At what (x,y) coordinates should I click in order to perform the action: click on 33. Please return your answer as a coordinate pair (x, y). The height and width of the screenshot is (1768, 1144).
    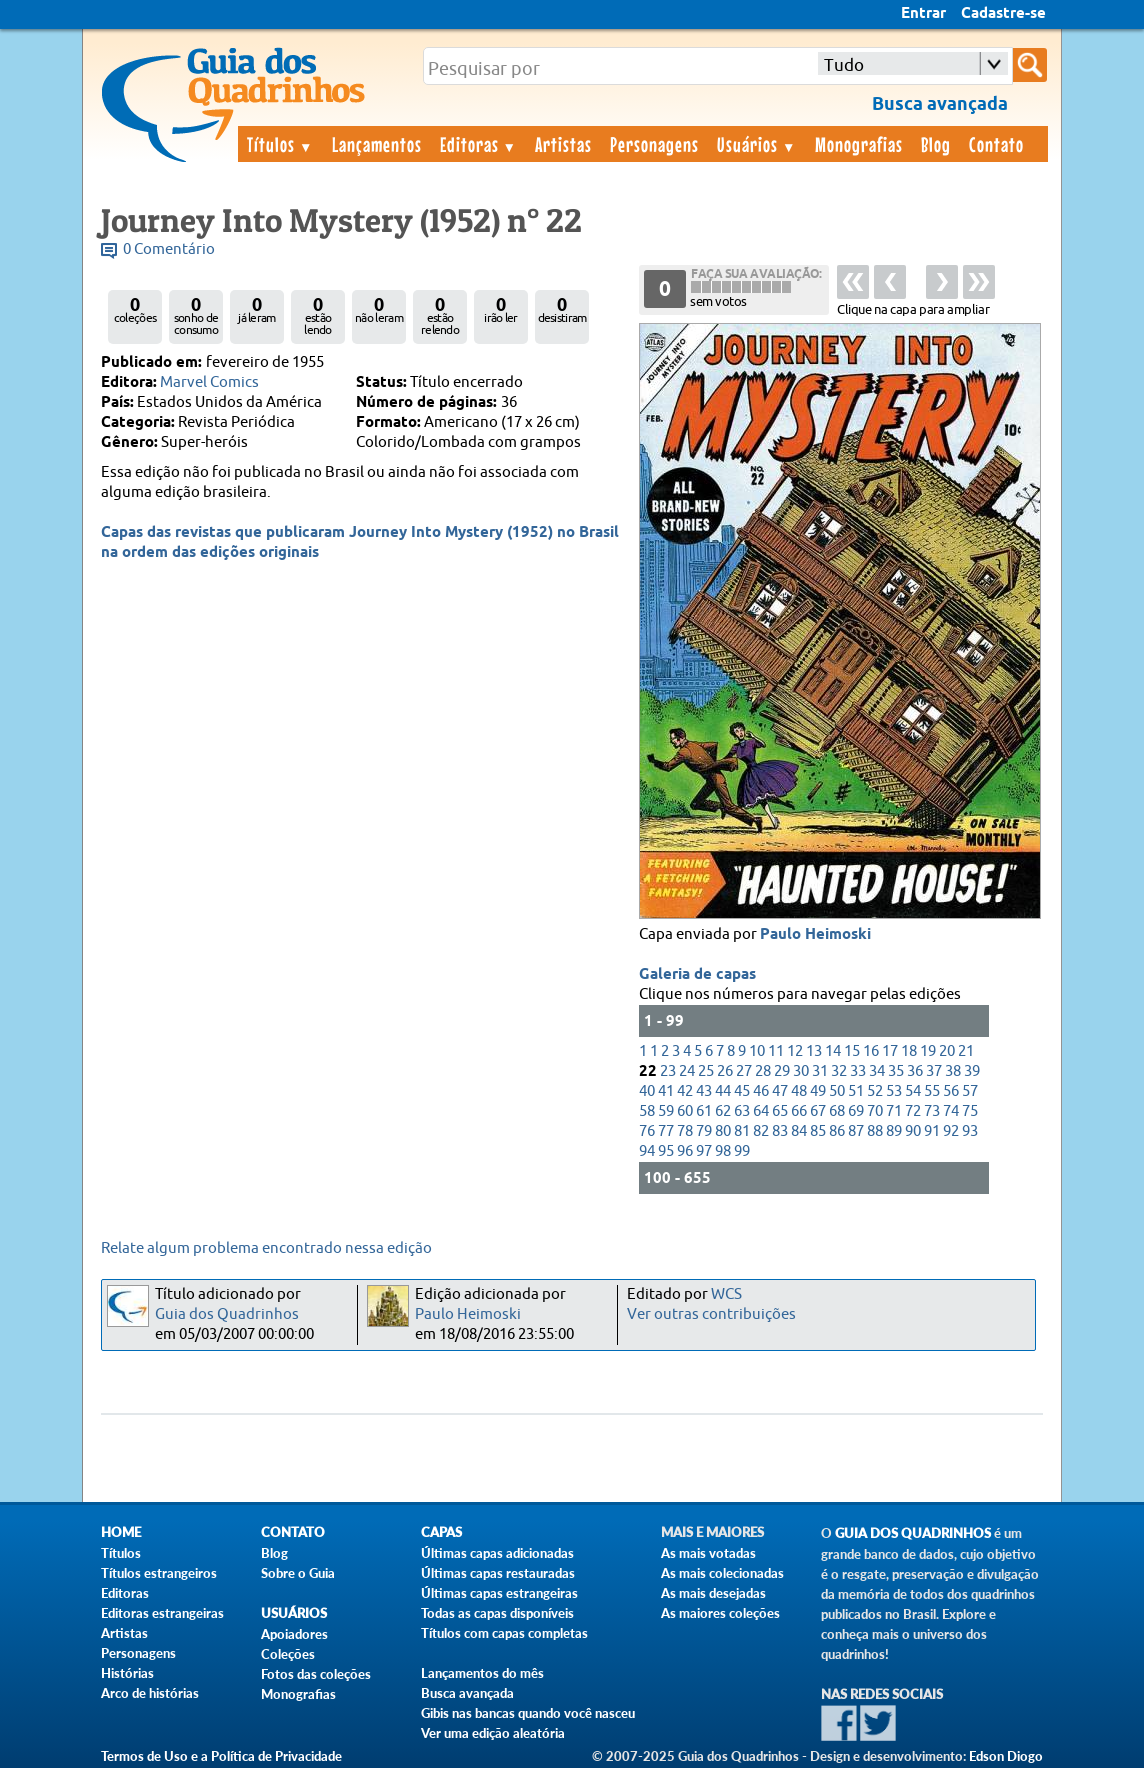
    Looking at the image, I should click on (858, 1071).